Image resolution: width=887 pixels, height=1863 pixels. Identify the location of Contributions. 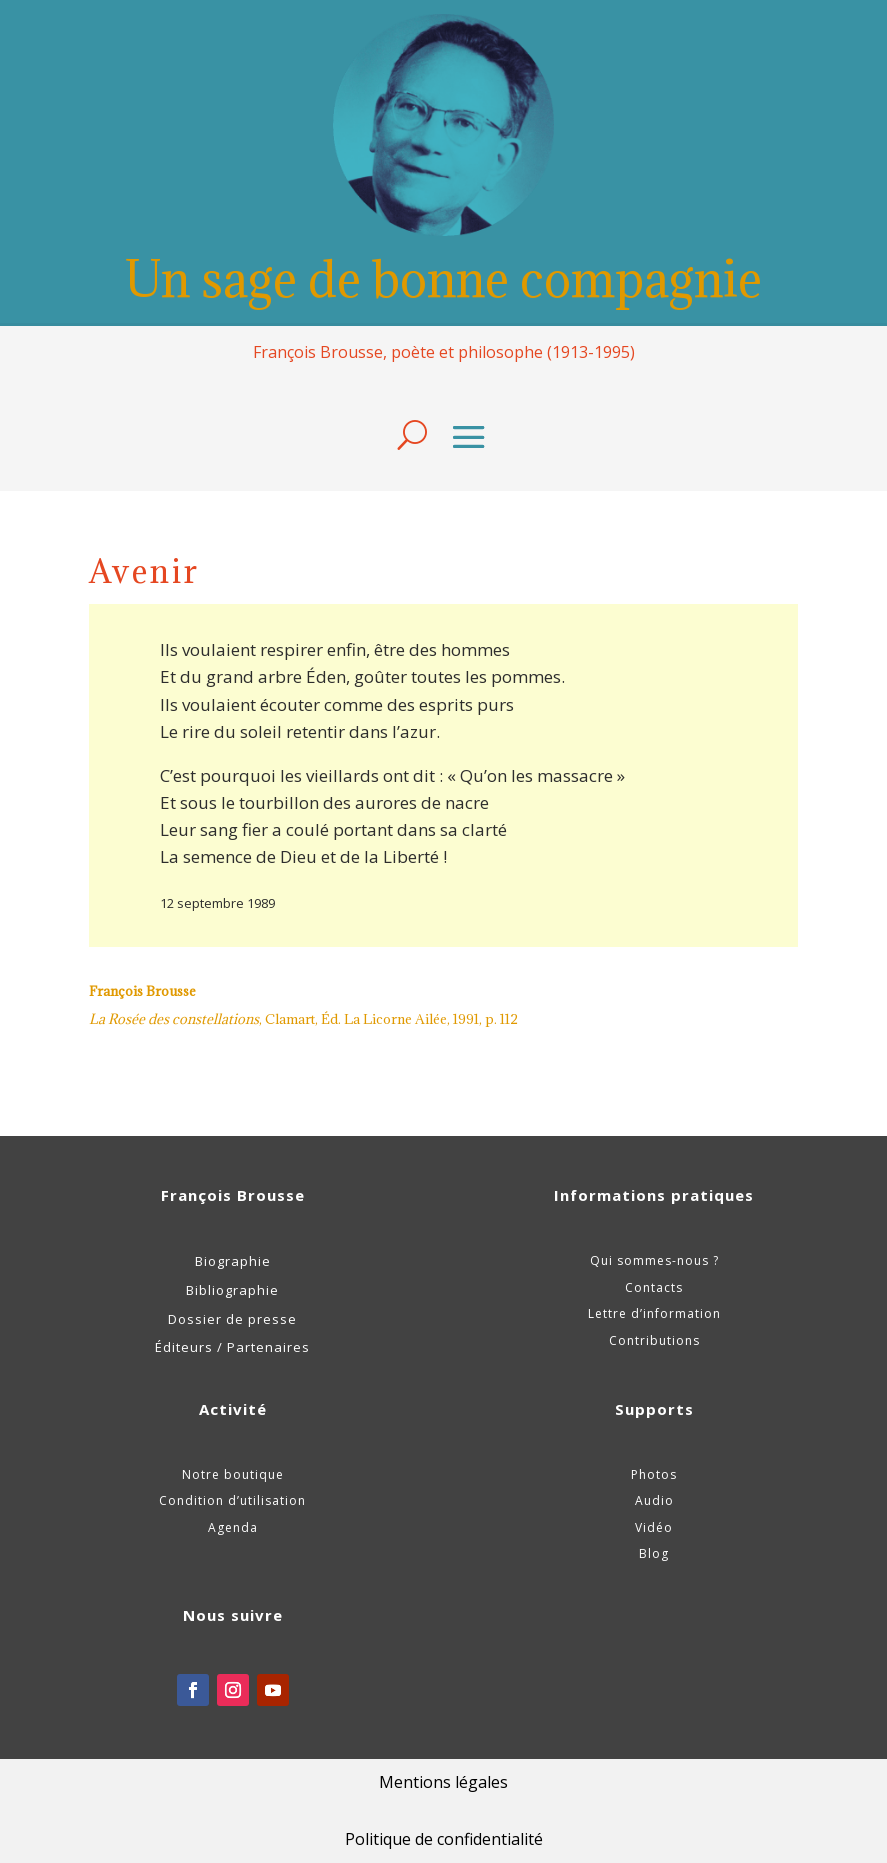
(654, 1340).